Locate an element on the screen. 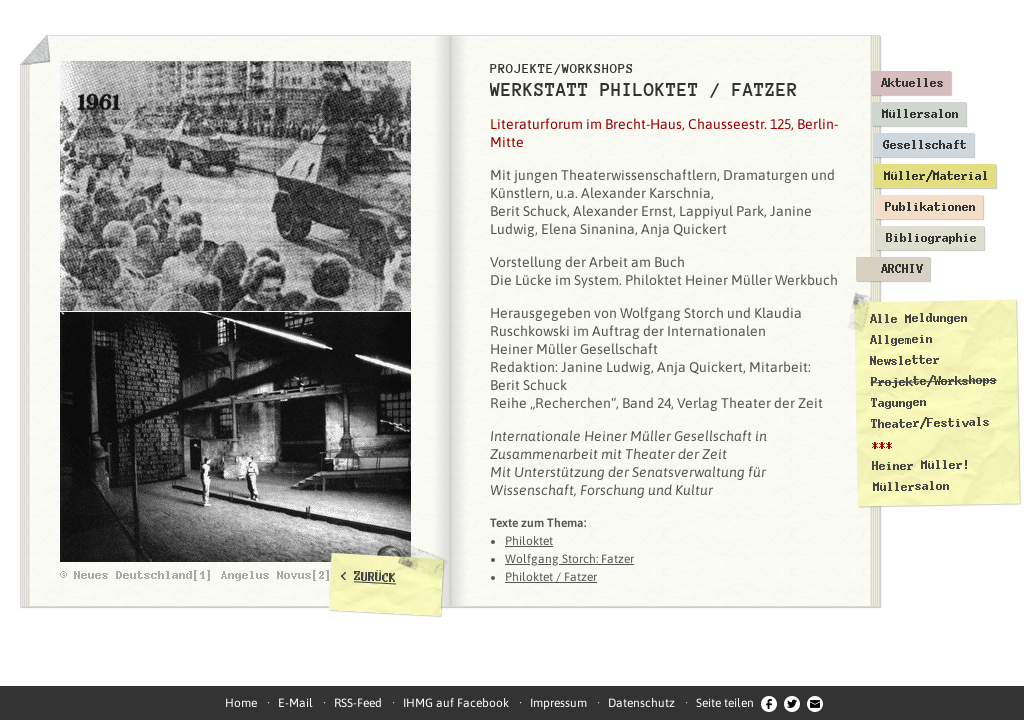 The image size is (1024, 720). Müllersalon is located at coordinates (920, 114).